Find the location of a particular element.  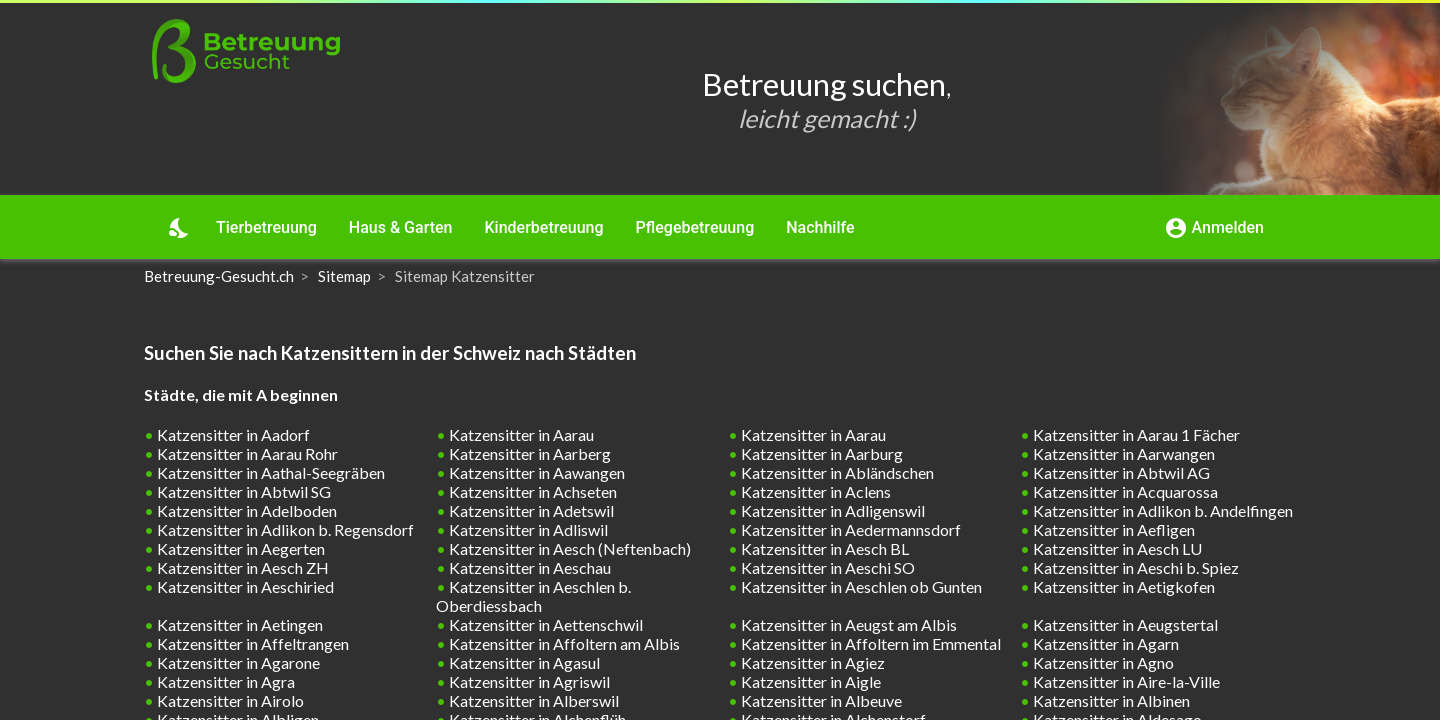

Katzensitter in Affoltern im Emmental is located at coordinates (869, 643).